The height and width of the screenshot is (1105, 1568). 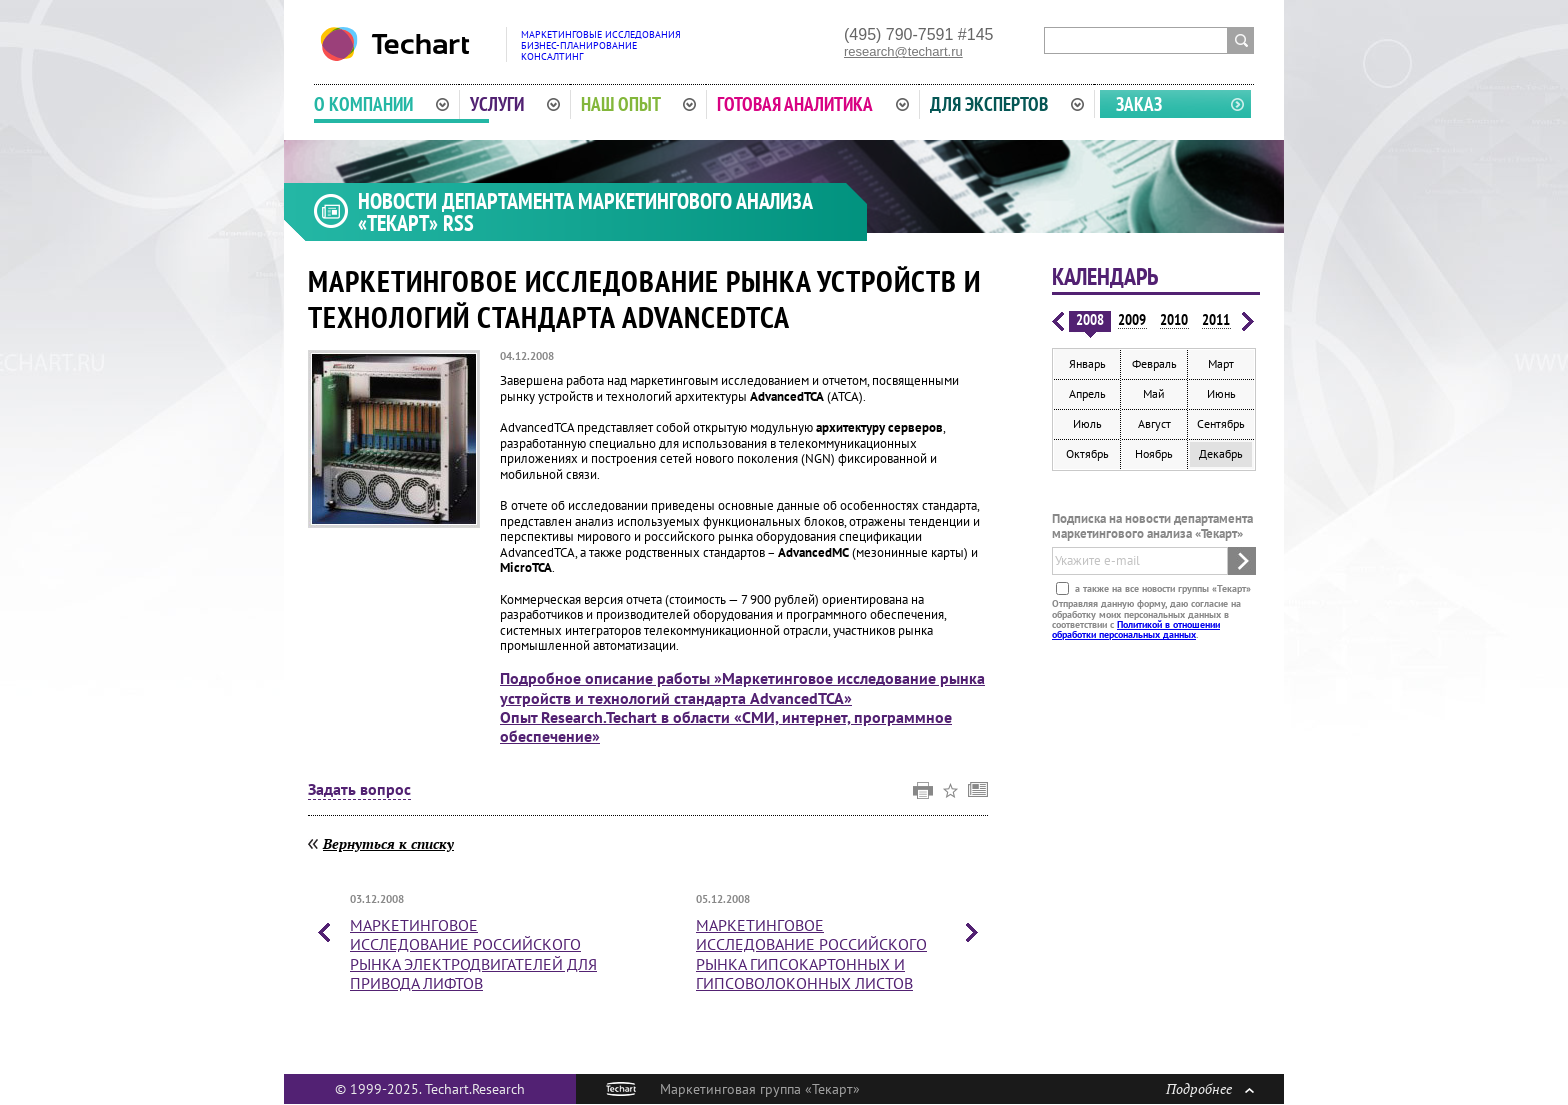 What do you see at coordinates (903, 51) in the screenshot?
I see `research@techart.ru` at bounding box center [903, 51].